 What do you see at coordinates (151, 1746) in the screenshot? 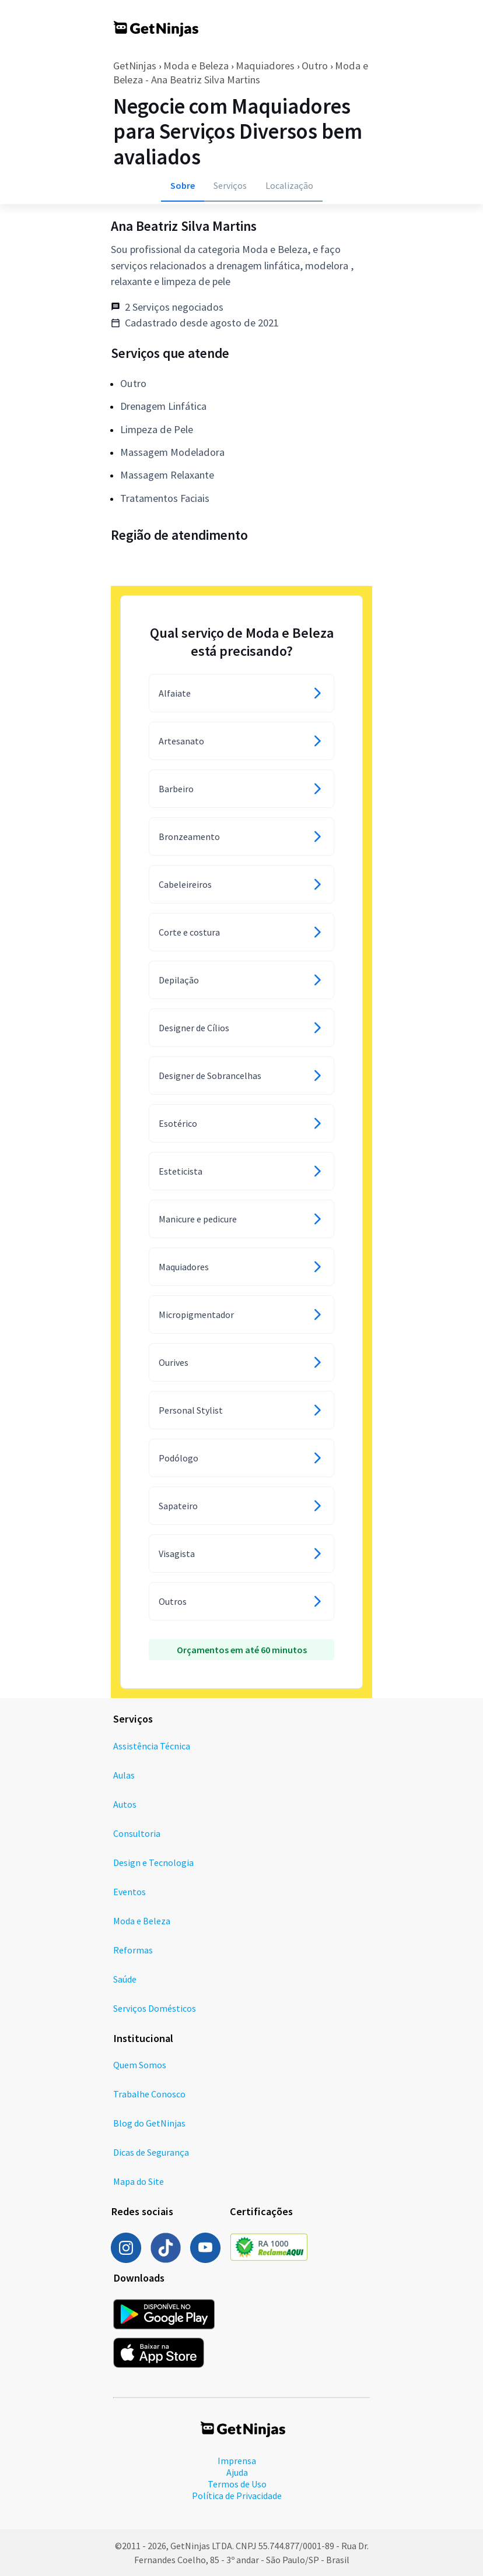
I see `Assistência Técnica` at bounding box center [151, 1746].